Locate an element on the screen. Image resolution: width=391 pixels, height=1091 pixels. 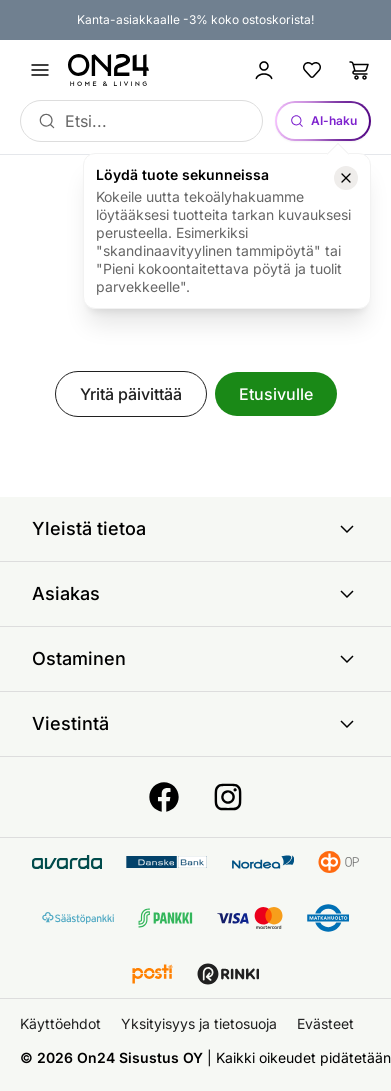
Käyttöehdot is located at coordinates (60, 1023).